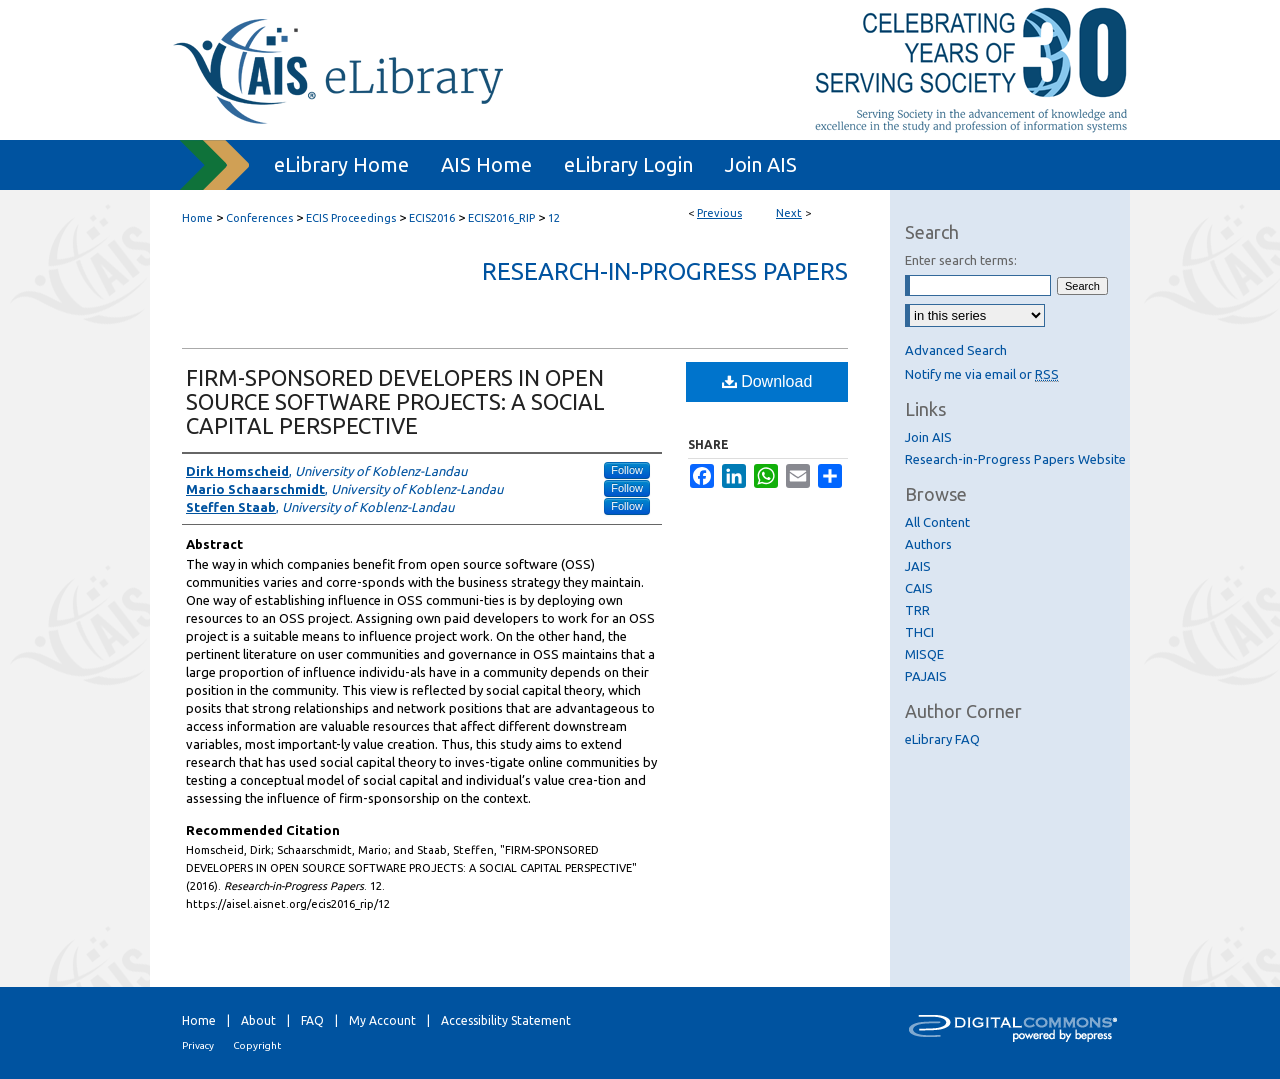  I want to click on TRR, so click(917, 610).